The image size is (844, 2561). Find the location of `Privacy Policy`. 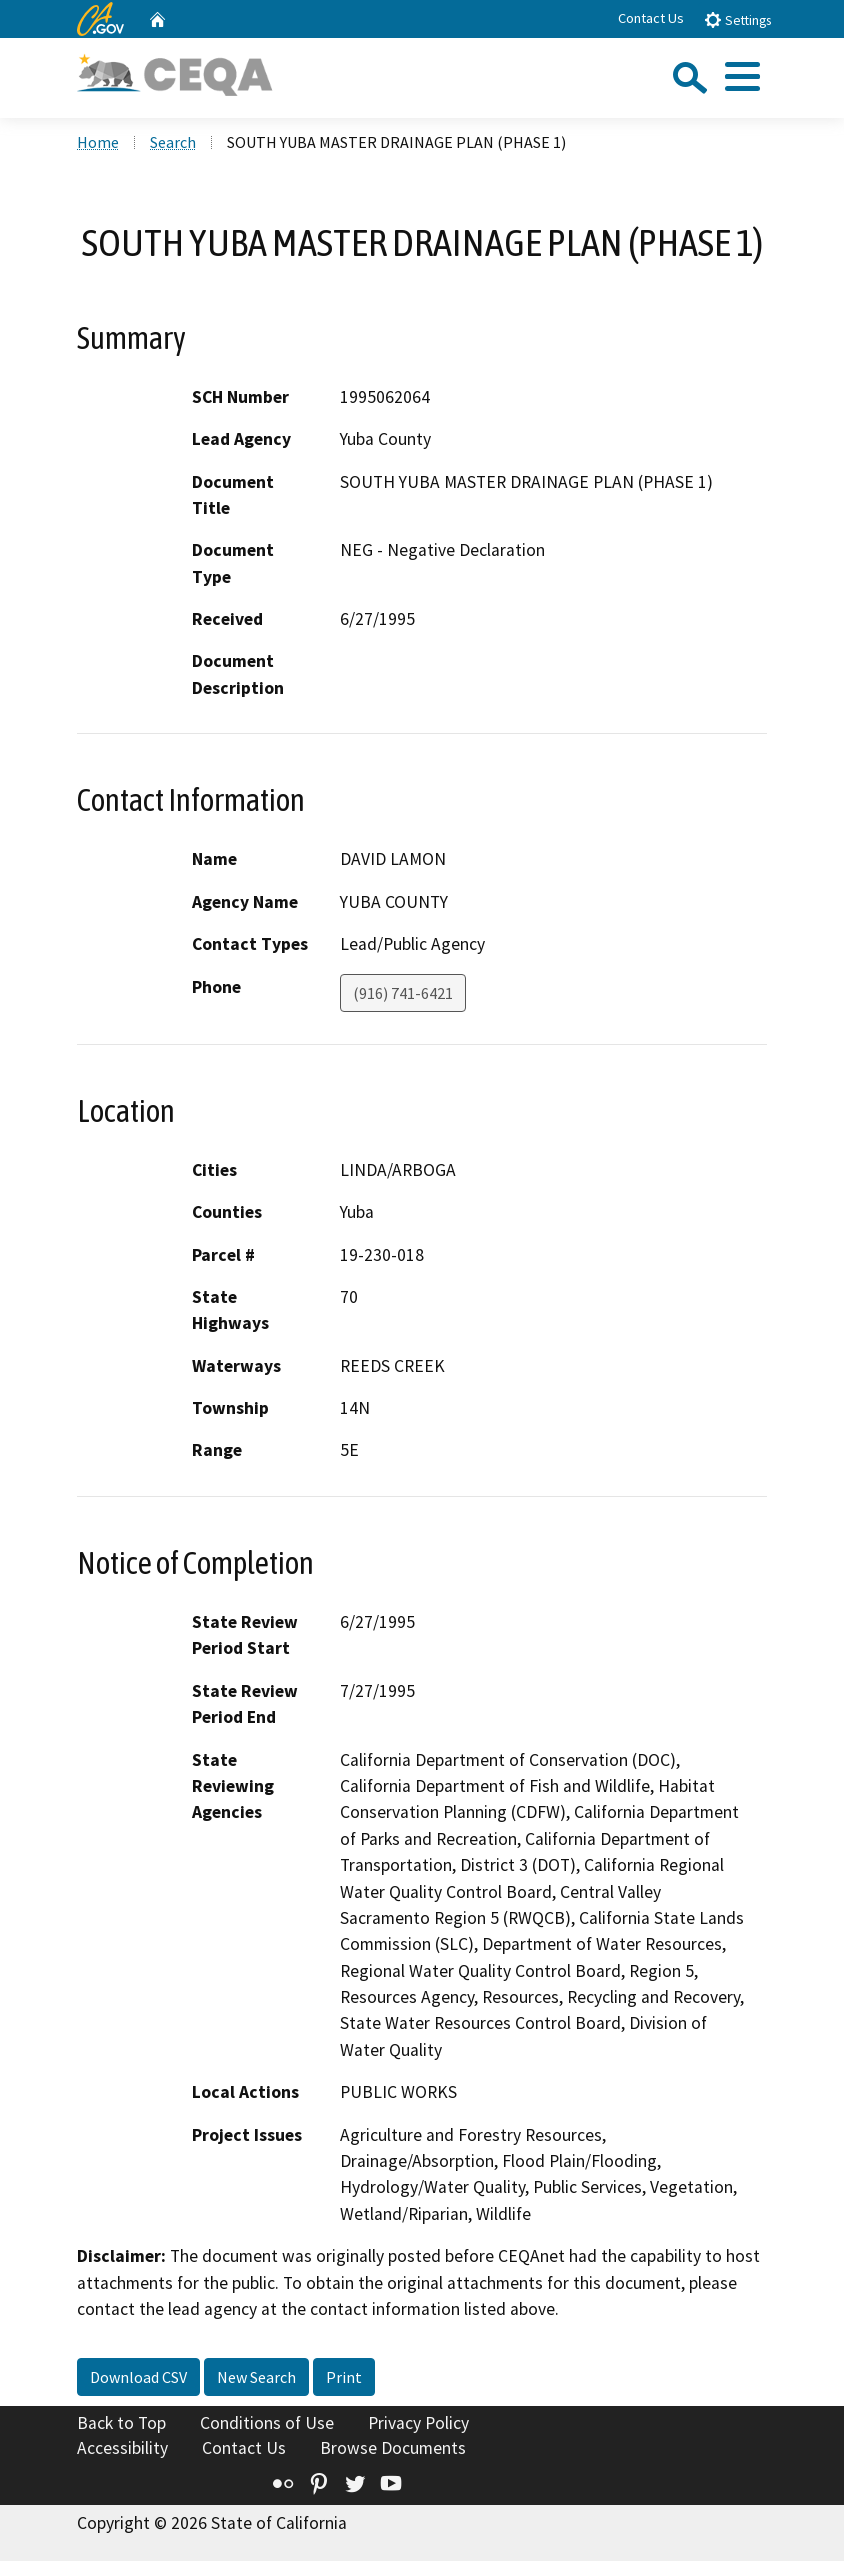

Privacy Policy is located at coordinates (418, 2423).